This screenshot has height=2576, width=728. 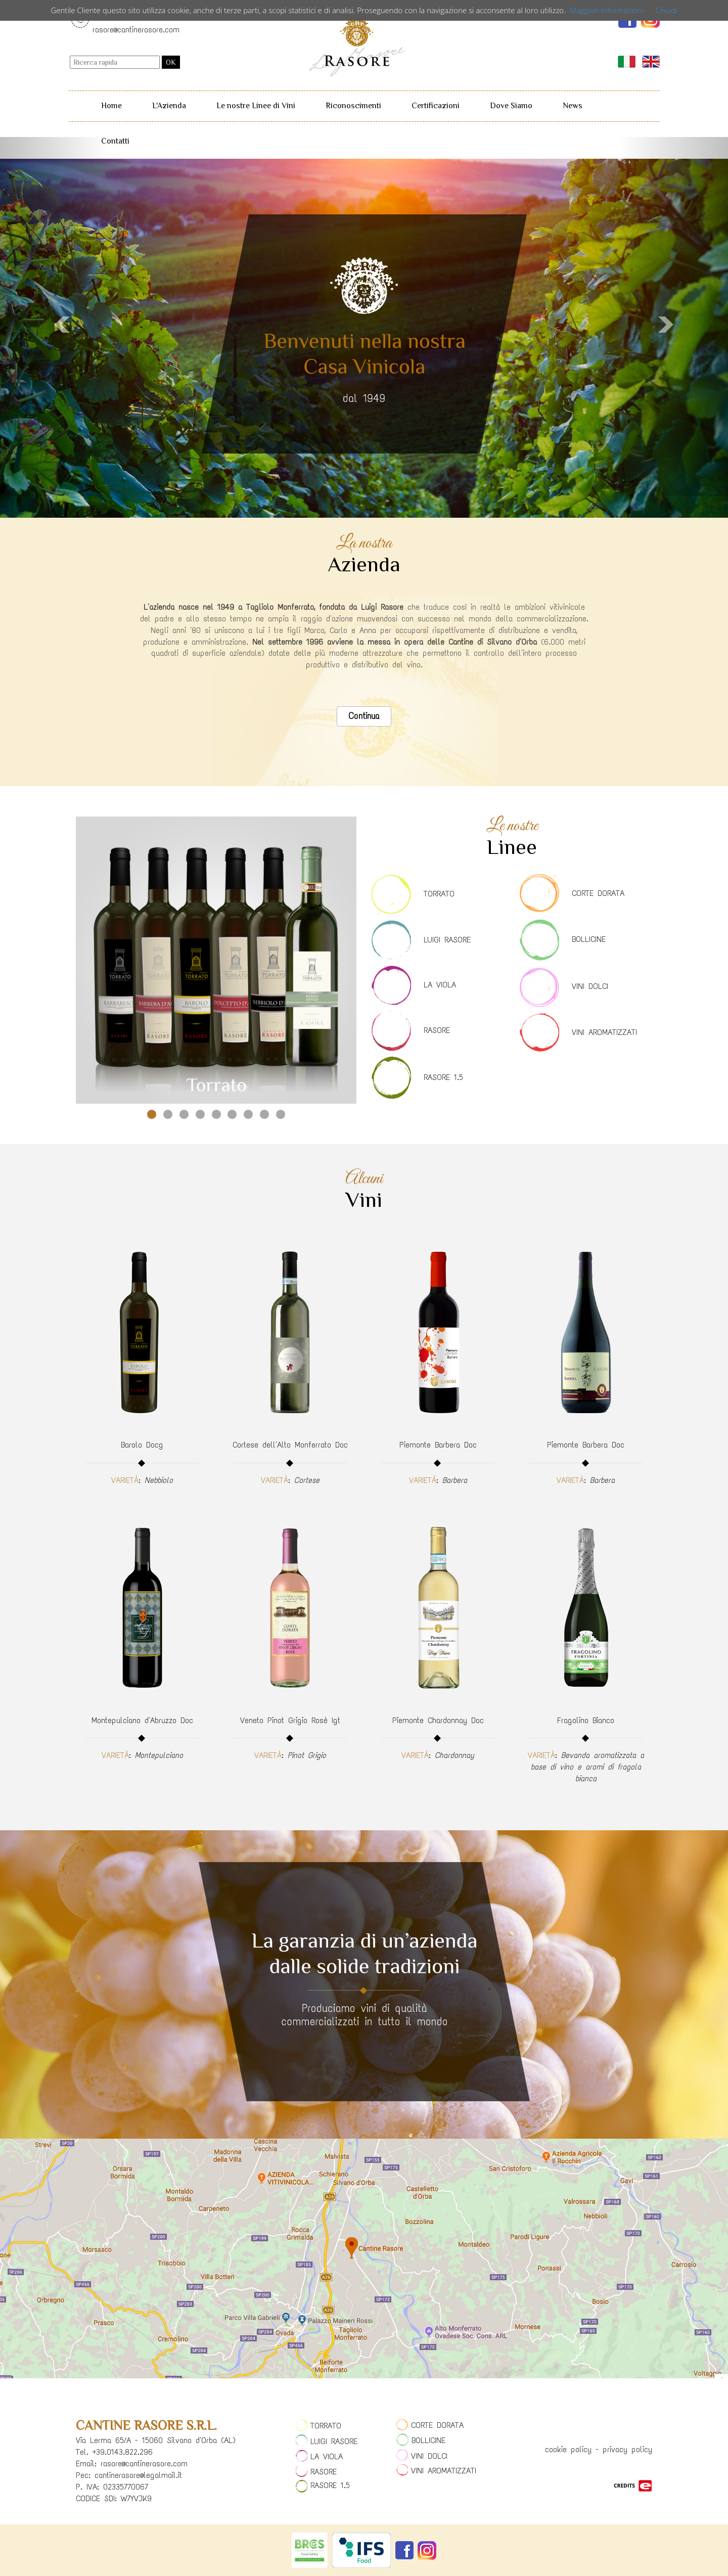 What do you see at coordinates (436, 105) in the screenshot?
I see `Certificazioni` at bounding box center [436, 105].